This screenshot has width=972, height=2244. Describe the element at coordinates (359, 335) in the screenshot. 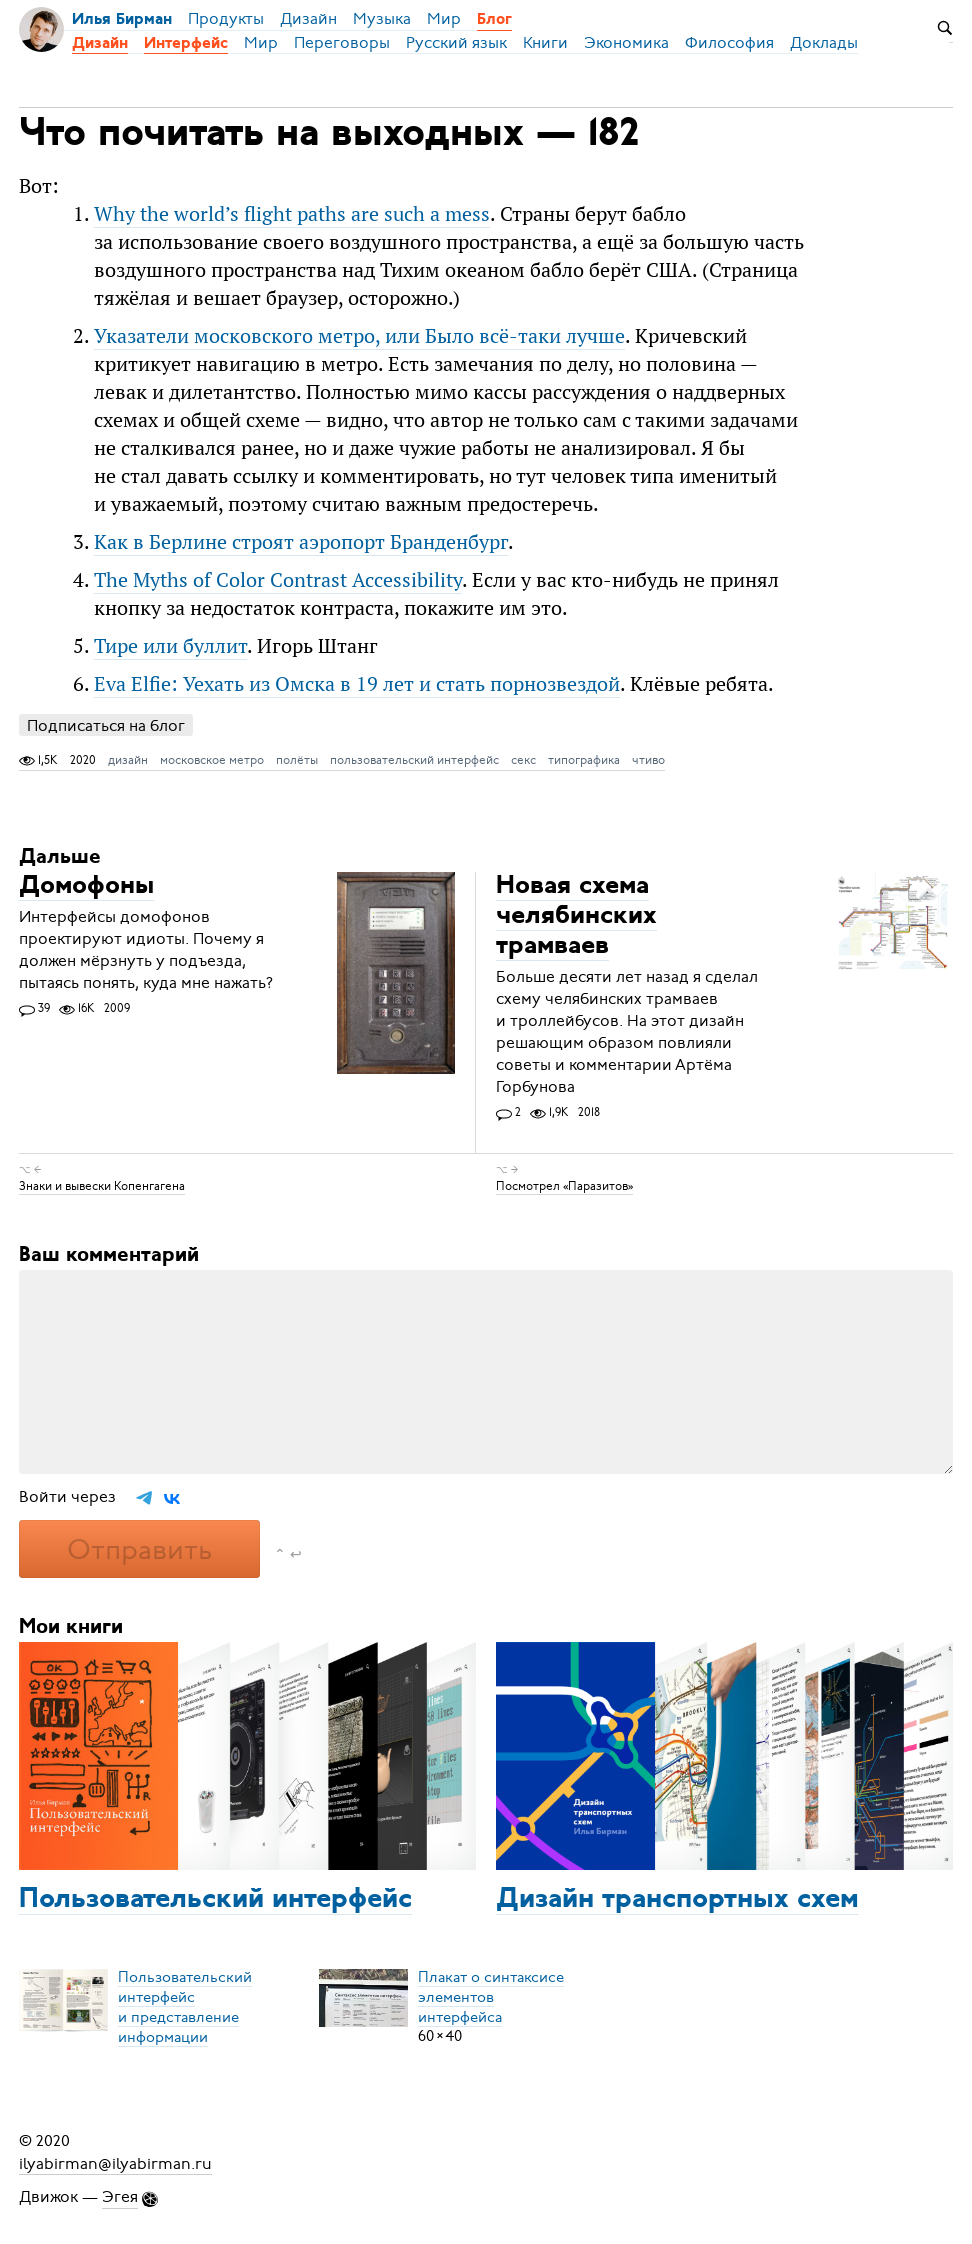

I see `Ука­за­те­ли мо­сков­ско­го мет­ро, или Бы­ло всё-та­ки луч­ше` at that location.